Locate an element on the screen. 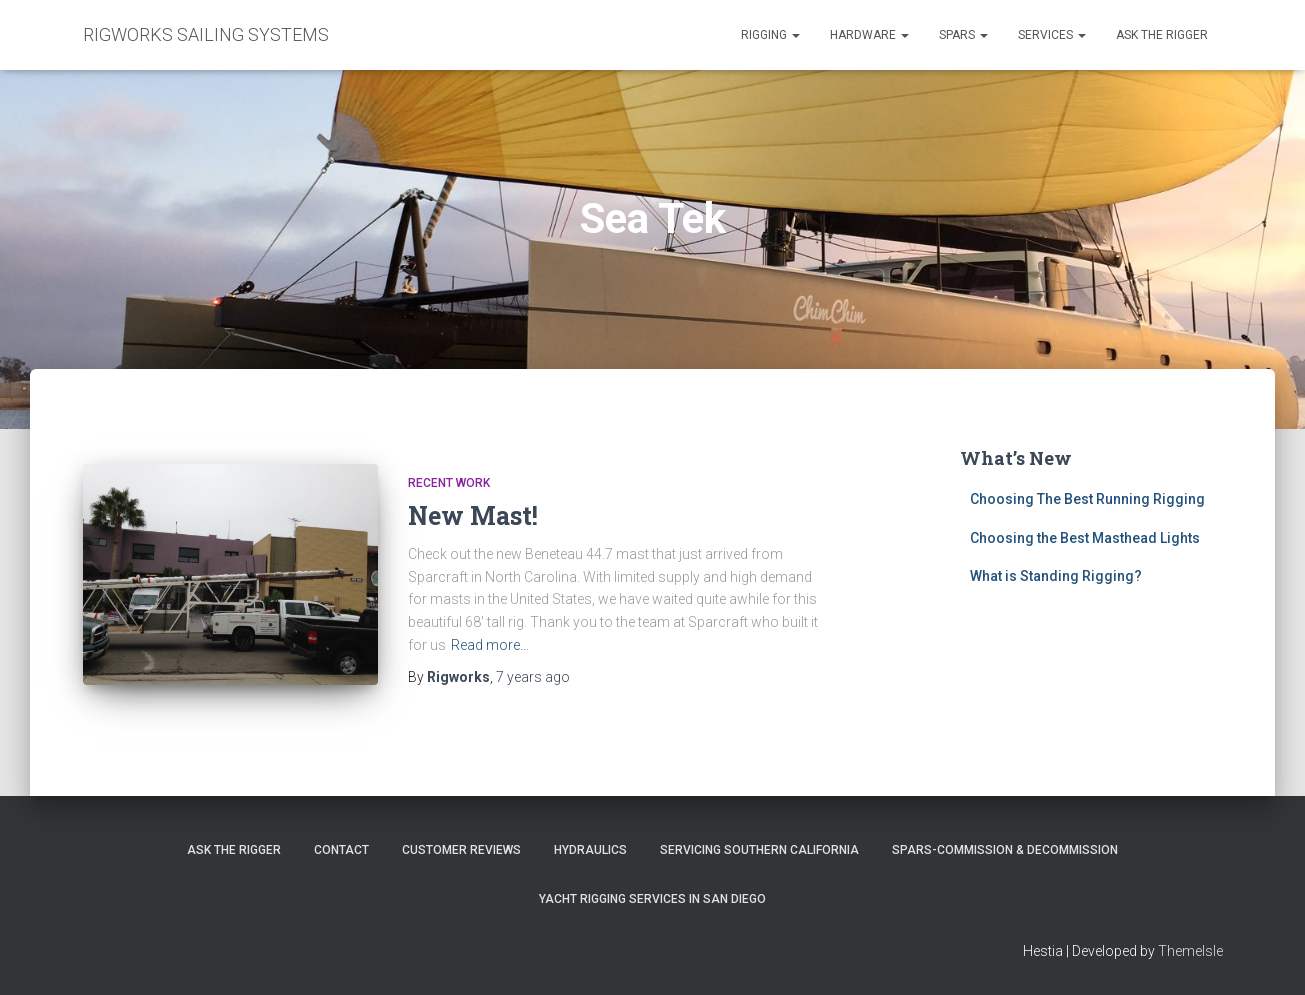  ThemeIsle is located at coordinates (1190, 951).